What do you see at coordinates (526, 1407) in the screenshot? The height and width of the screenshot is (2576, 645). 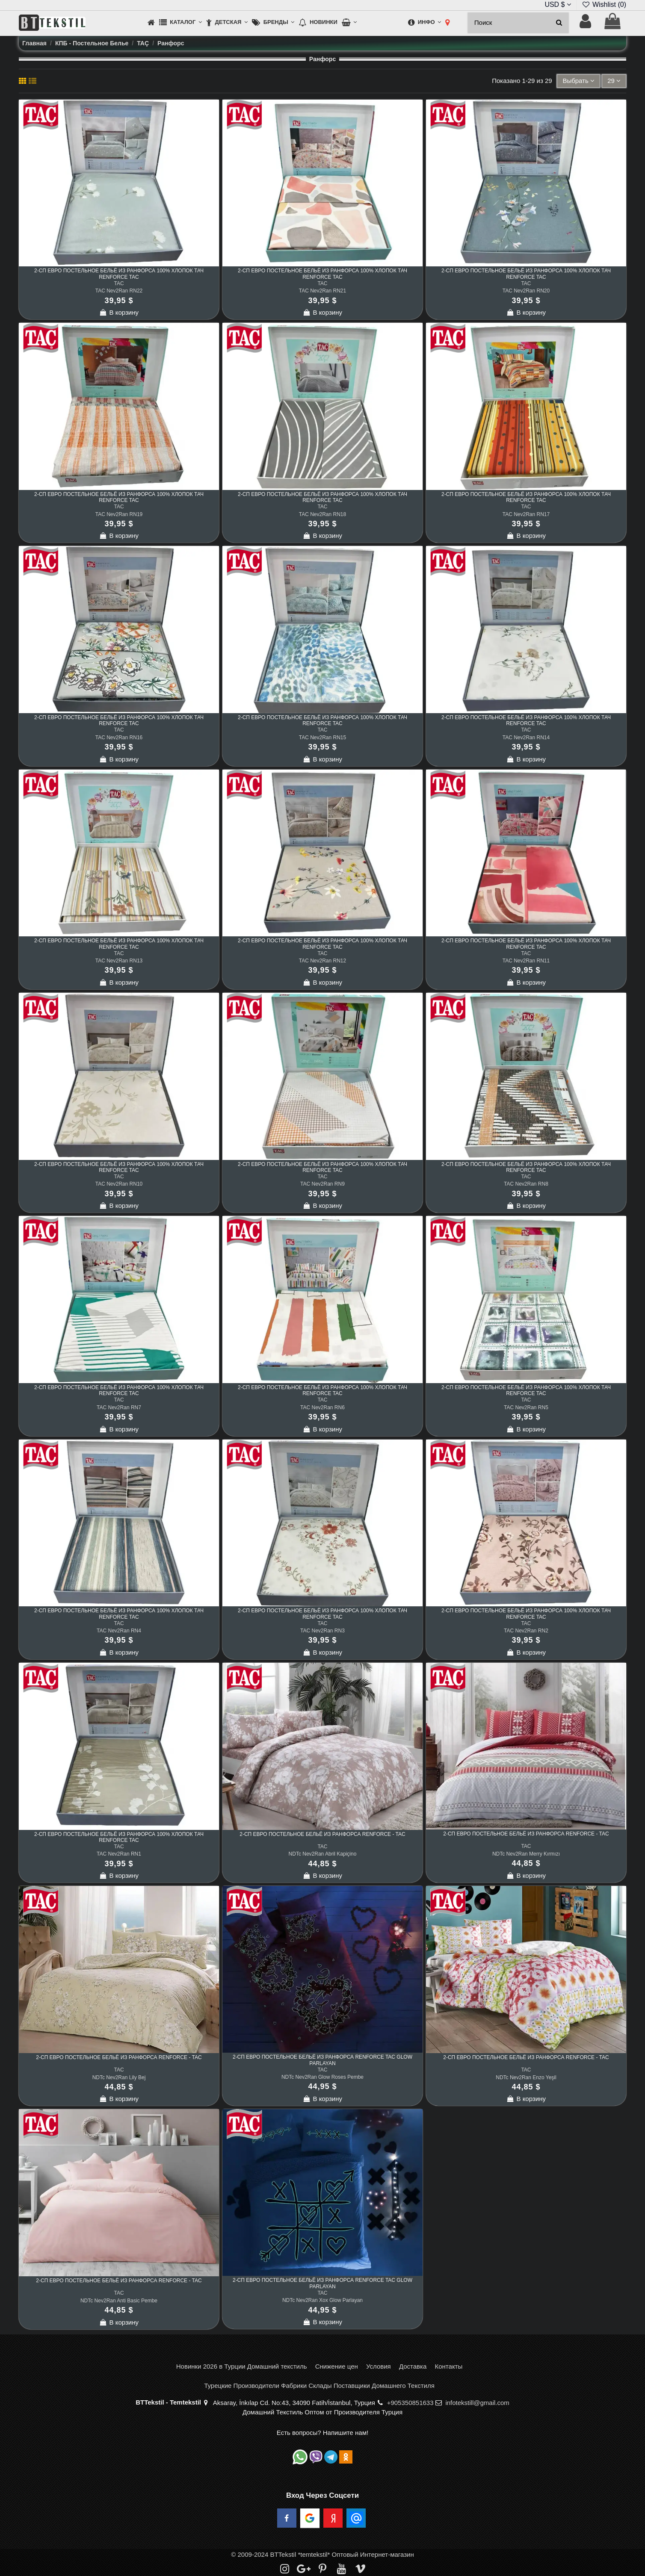 I see `TAC Nev2Ran RN5` at bounding box center [526, 1407].